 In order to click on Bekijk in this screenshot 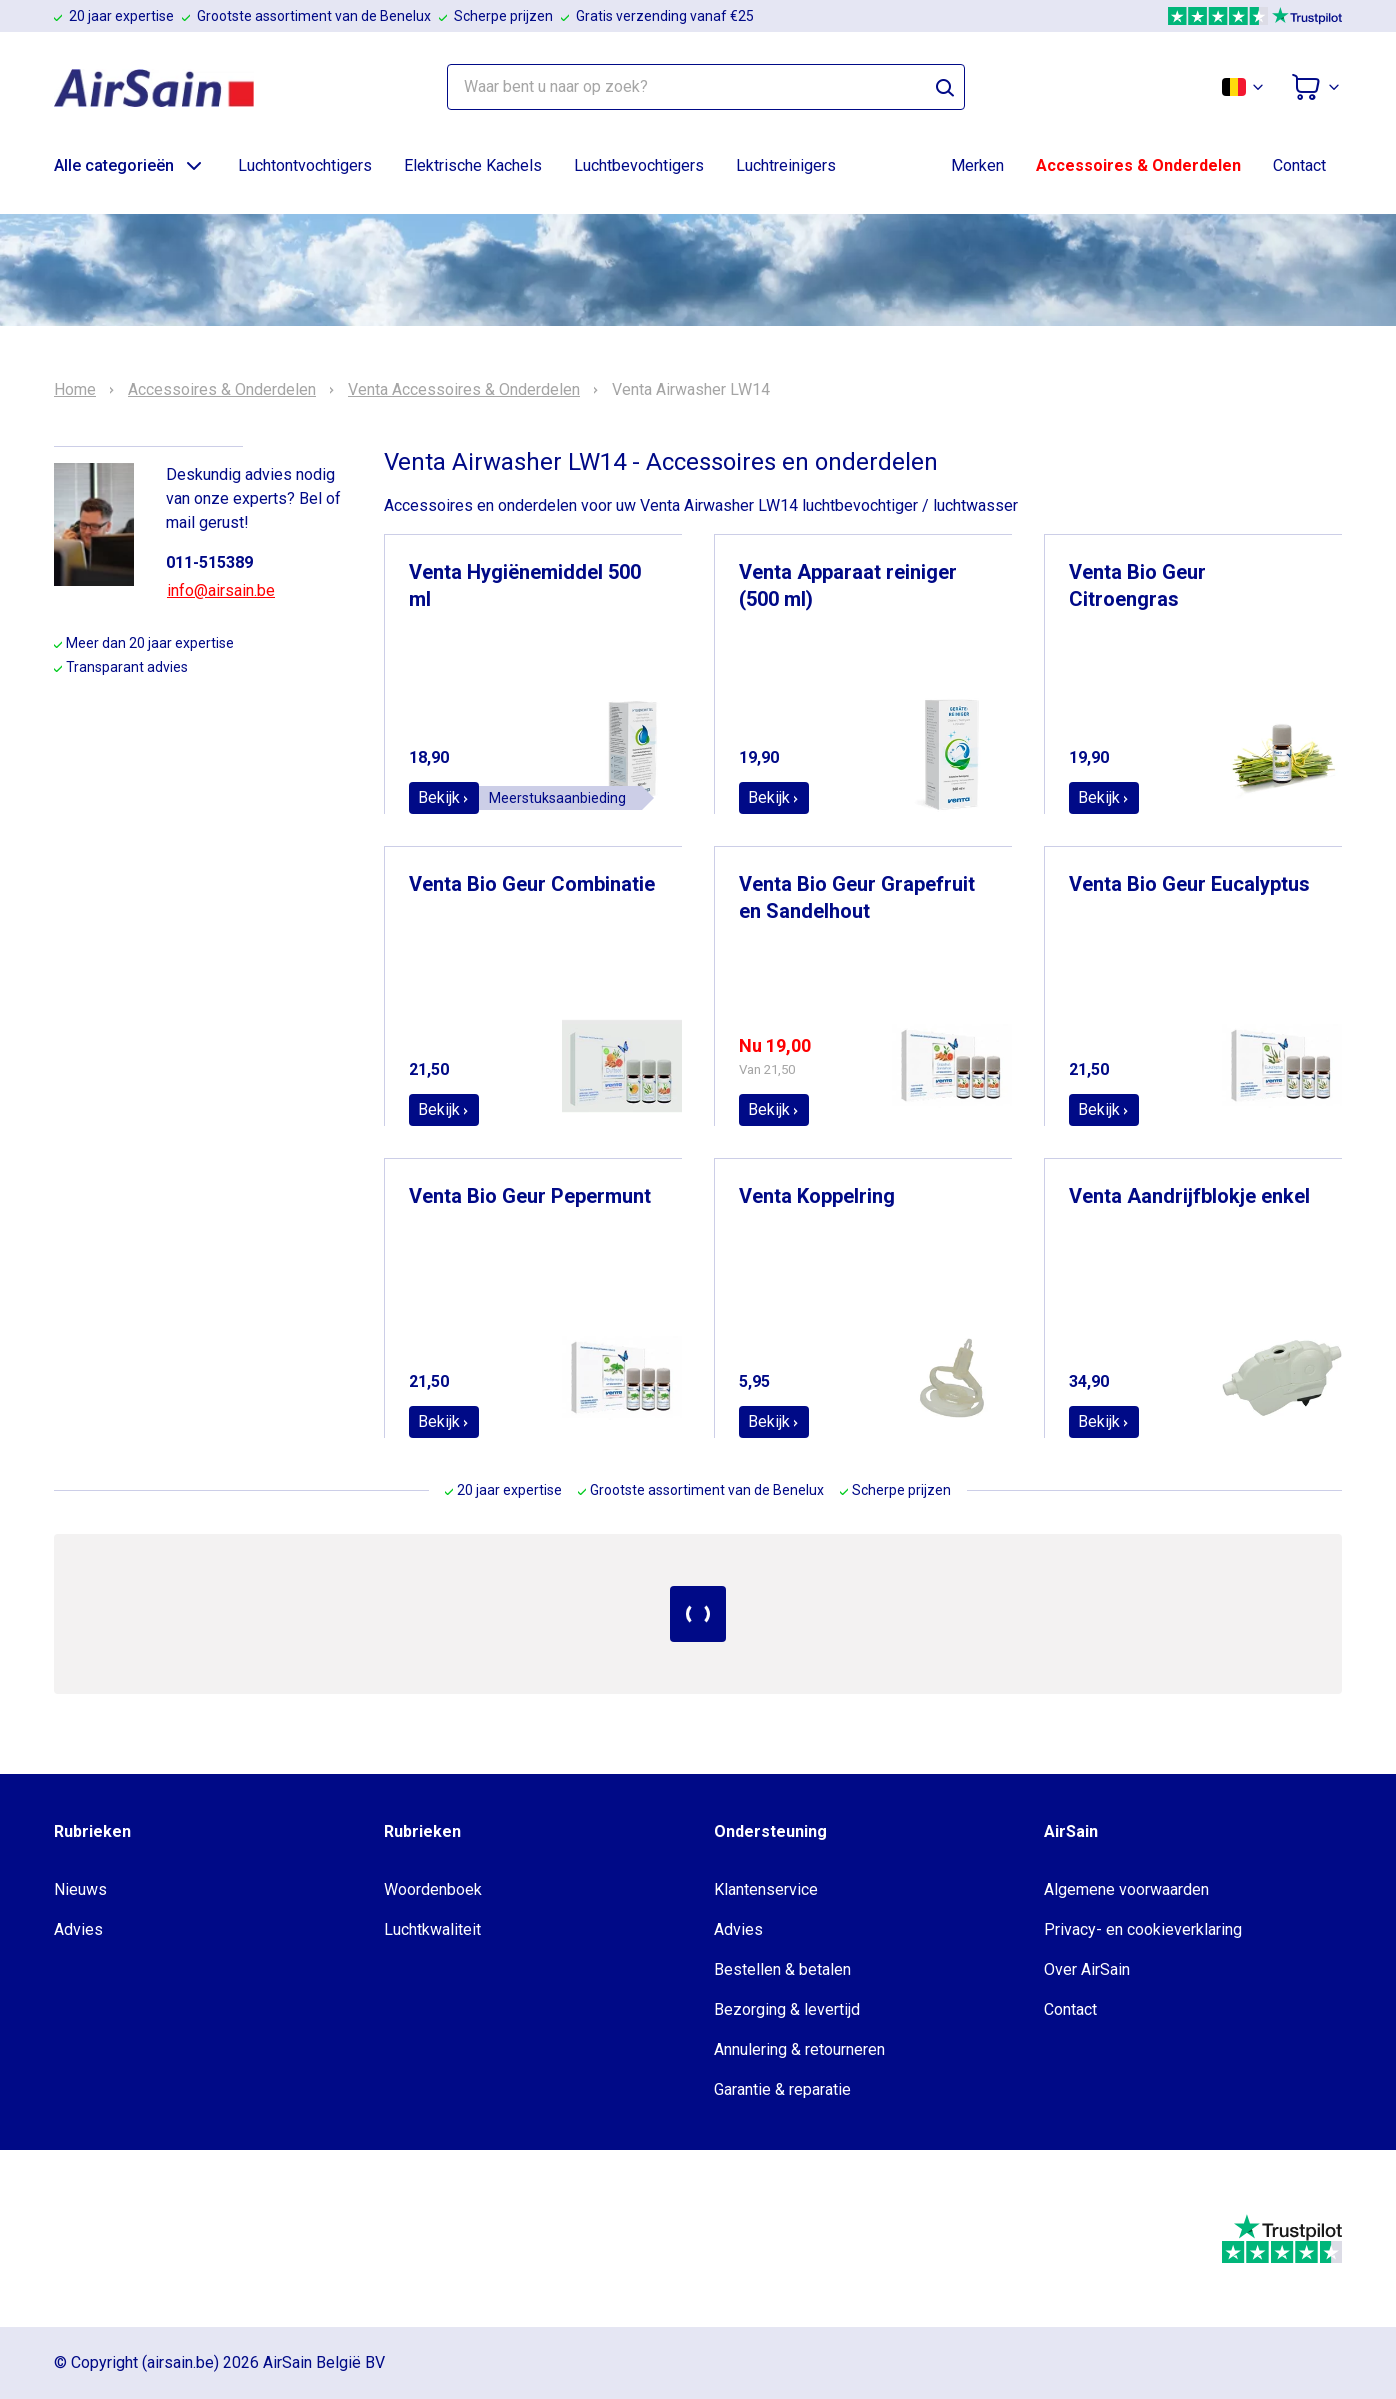, I will do `click(444, 797)`.